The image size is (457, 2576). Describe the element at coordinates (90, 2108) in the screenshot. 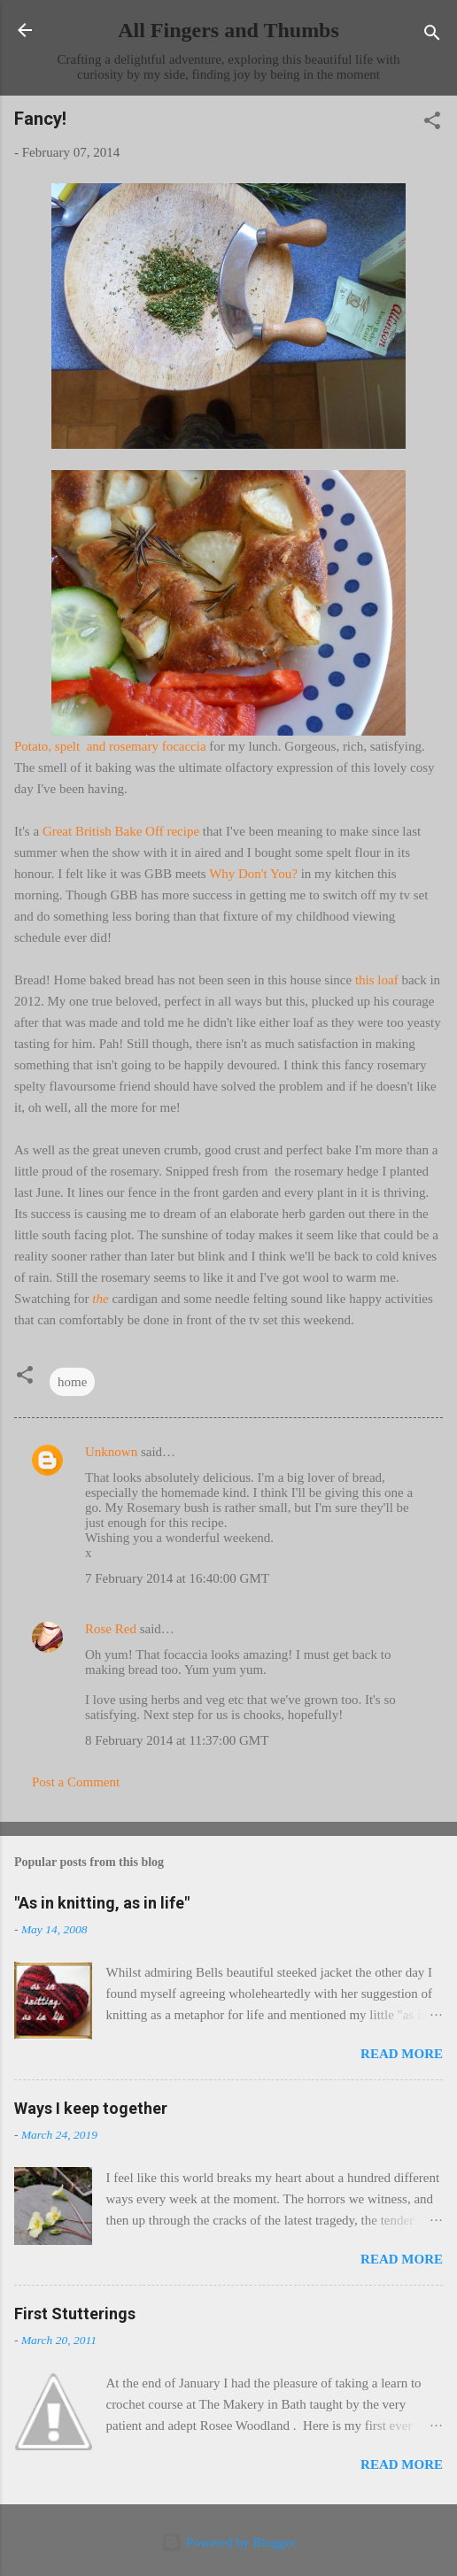

I see `Ways I keep together` at that location.